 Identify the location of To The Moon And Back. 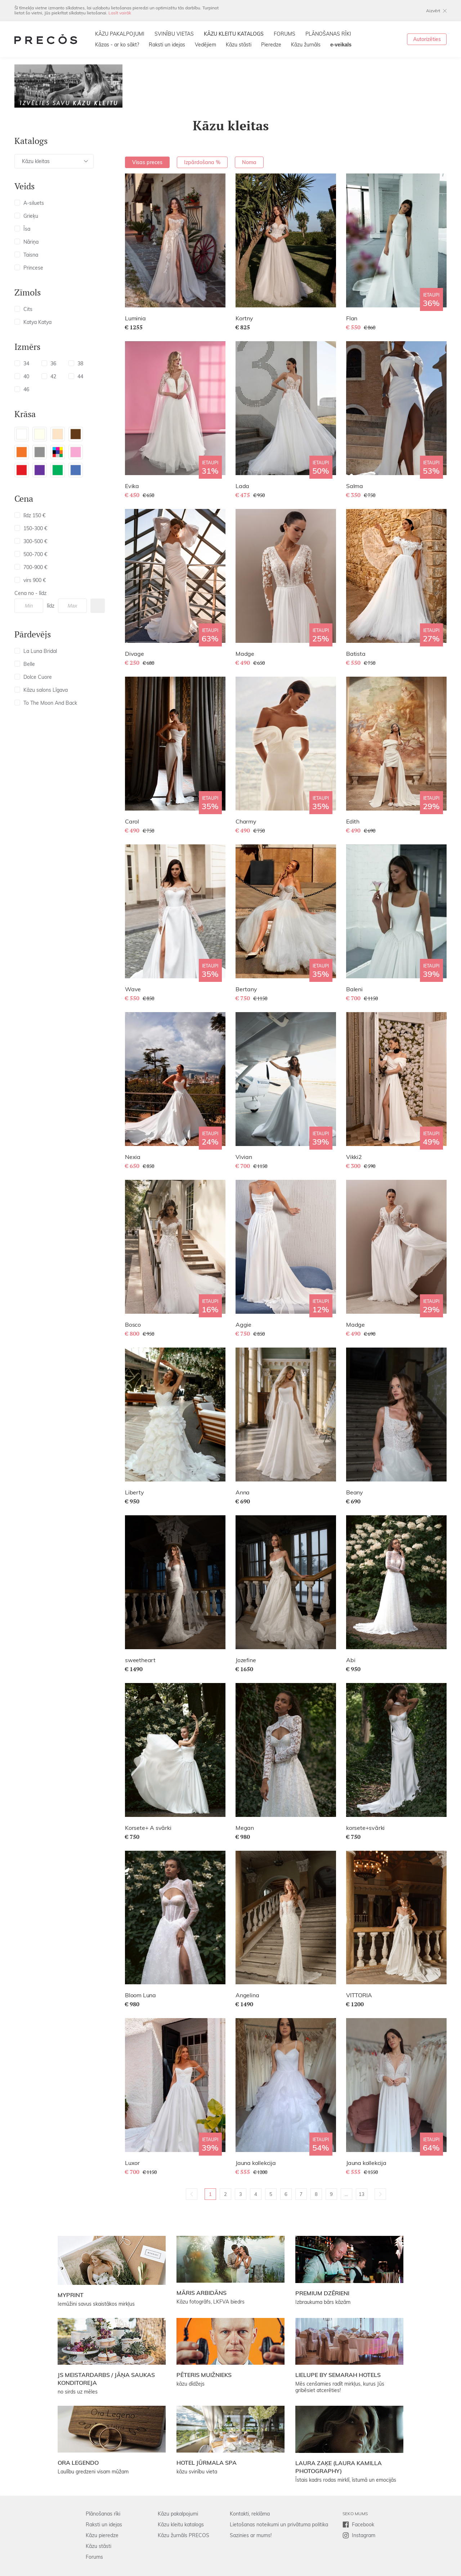
(45, 703).